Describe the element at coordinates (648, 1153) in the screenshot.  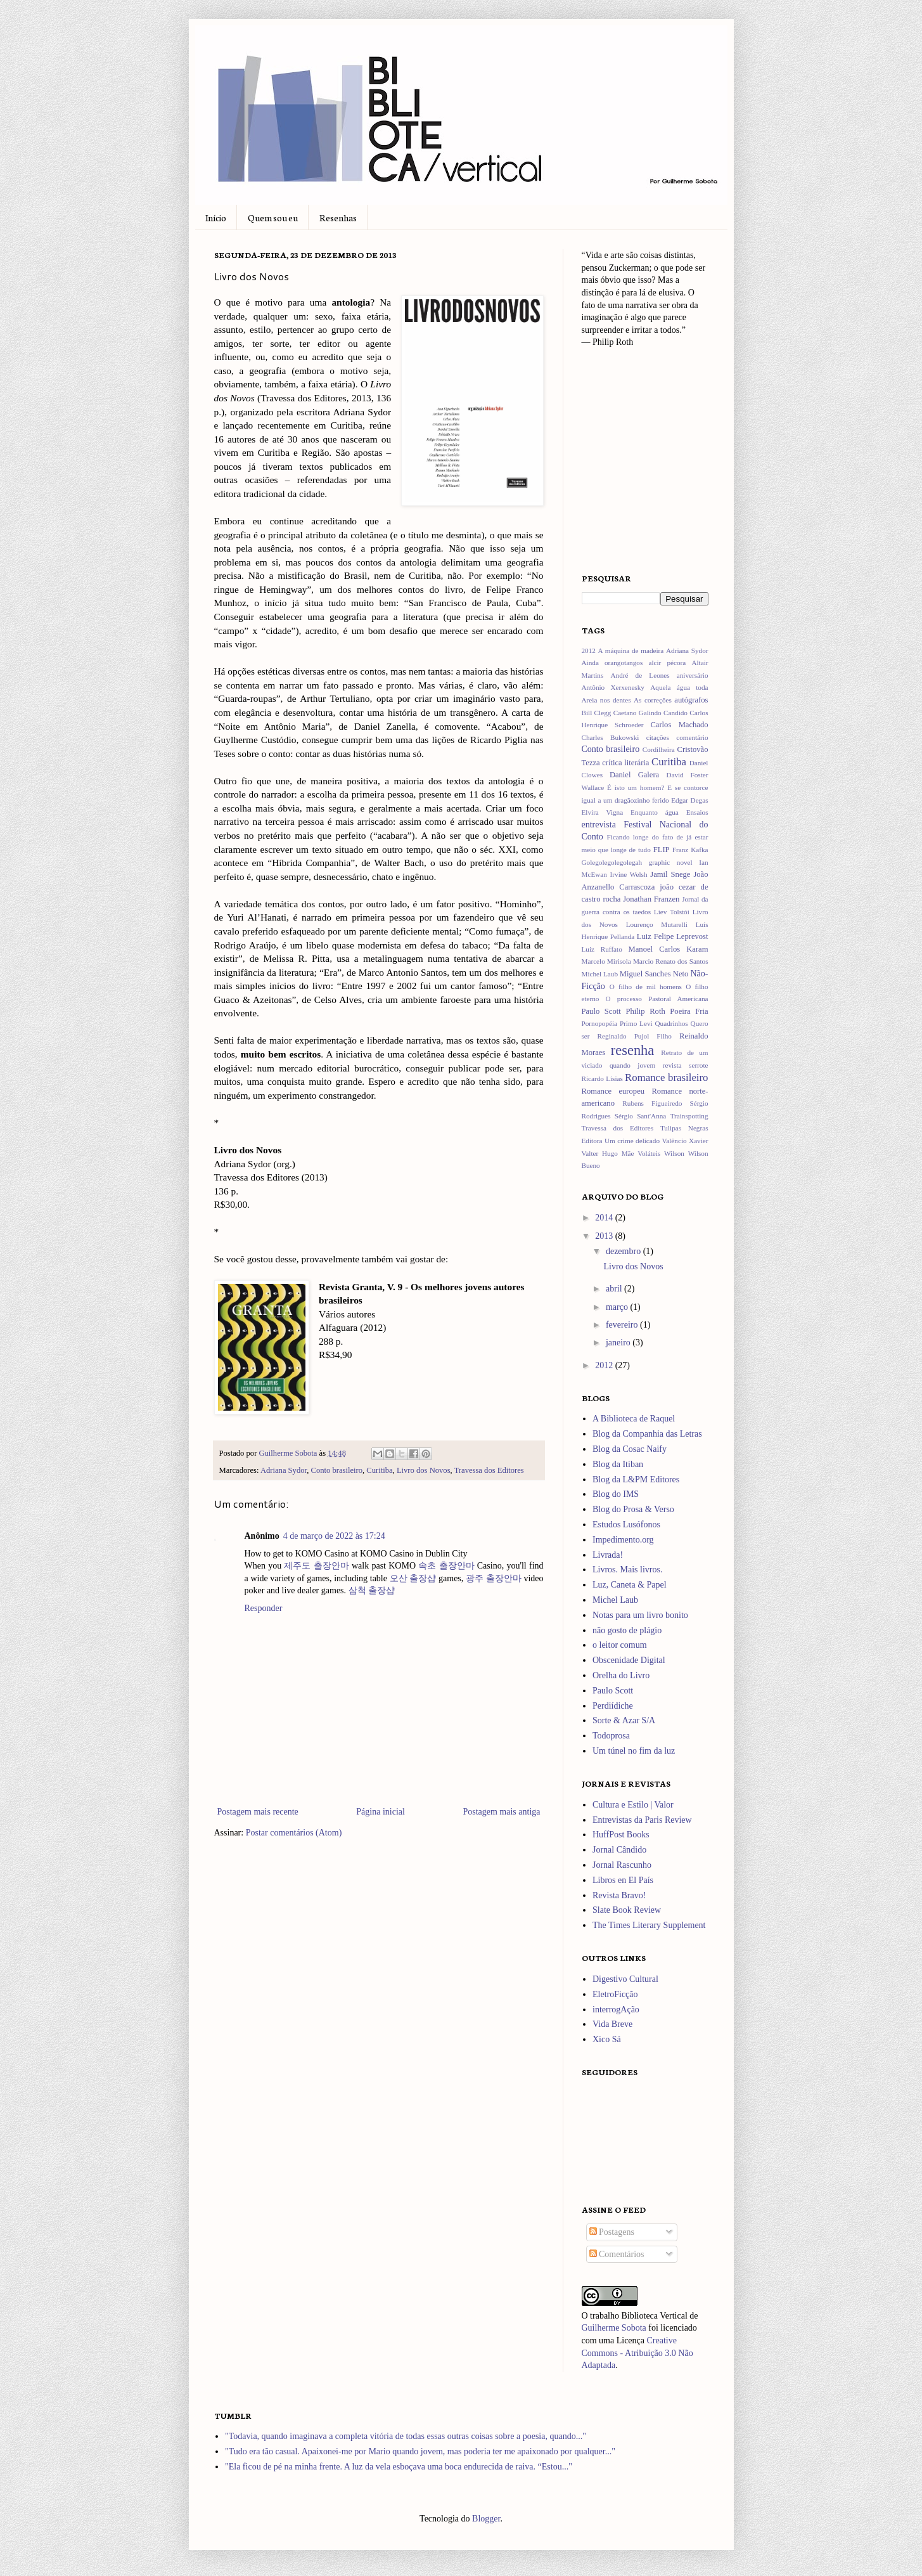
I see `Voláteis` at that location.